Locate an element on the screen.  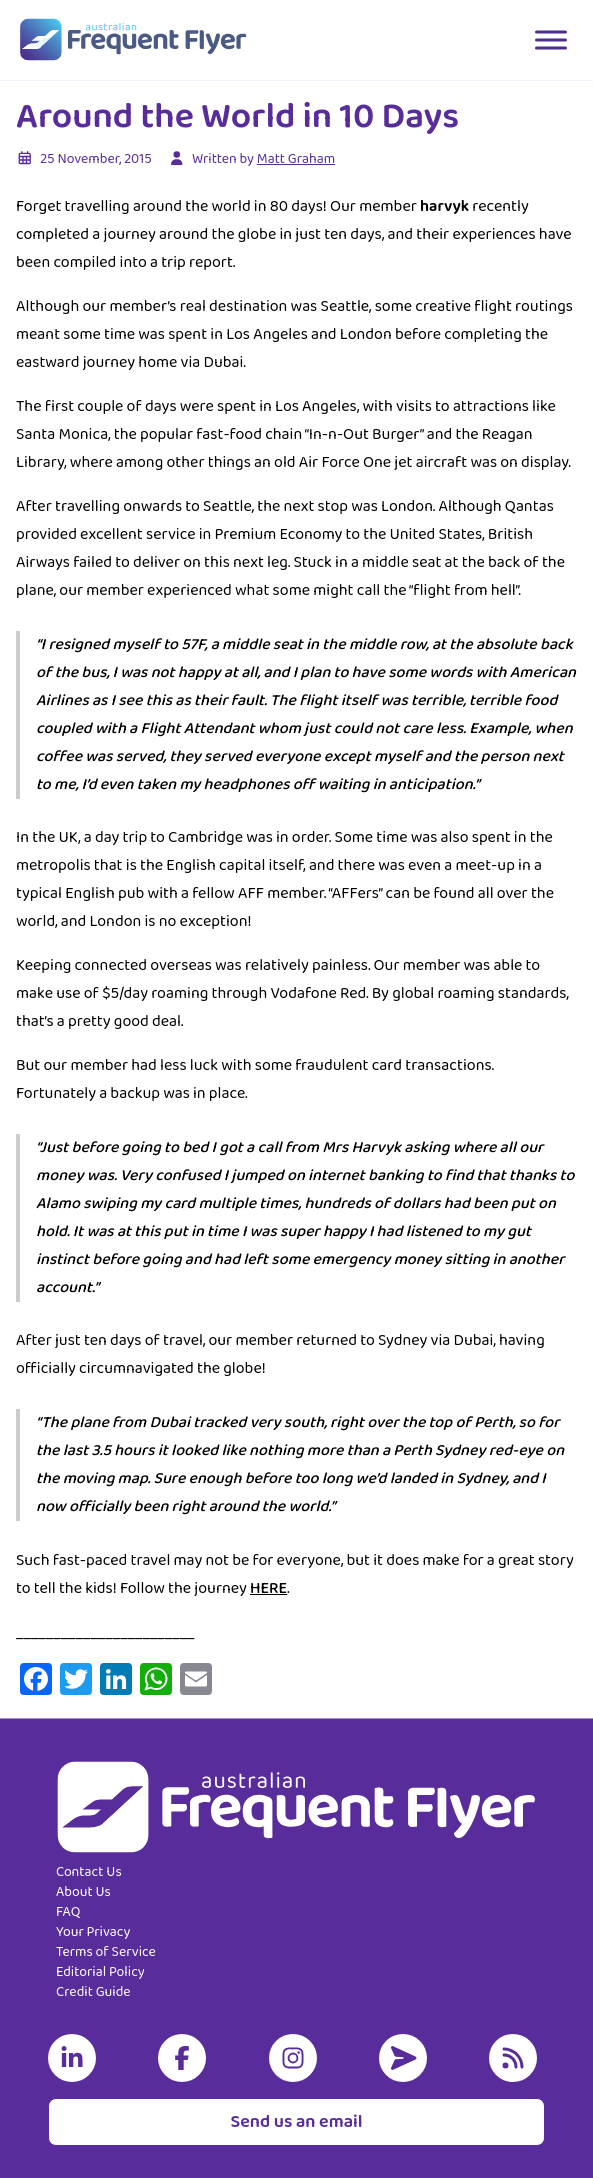
Send us an email is located at coordinates (296, 2122).